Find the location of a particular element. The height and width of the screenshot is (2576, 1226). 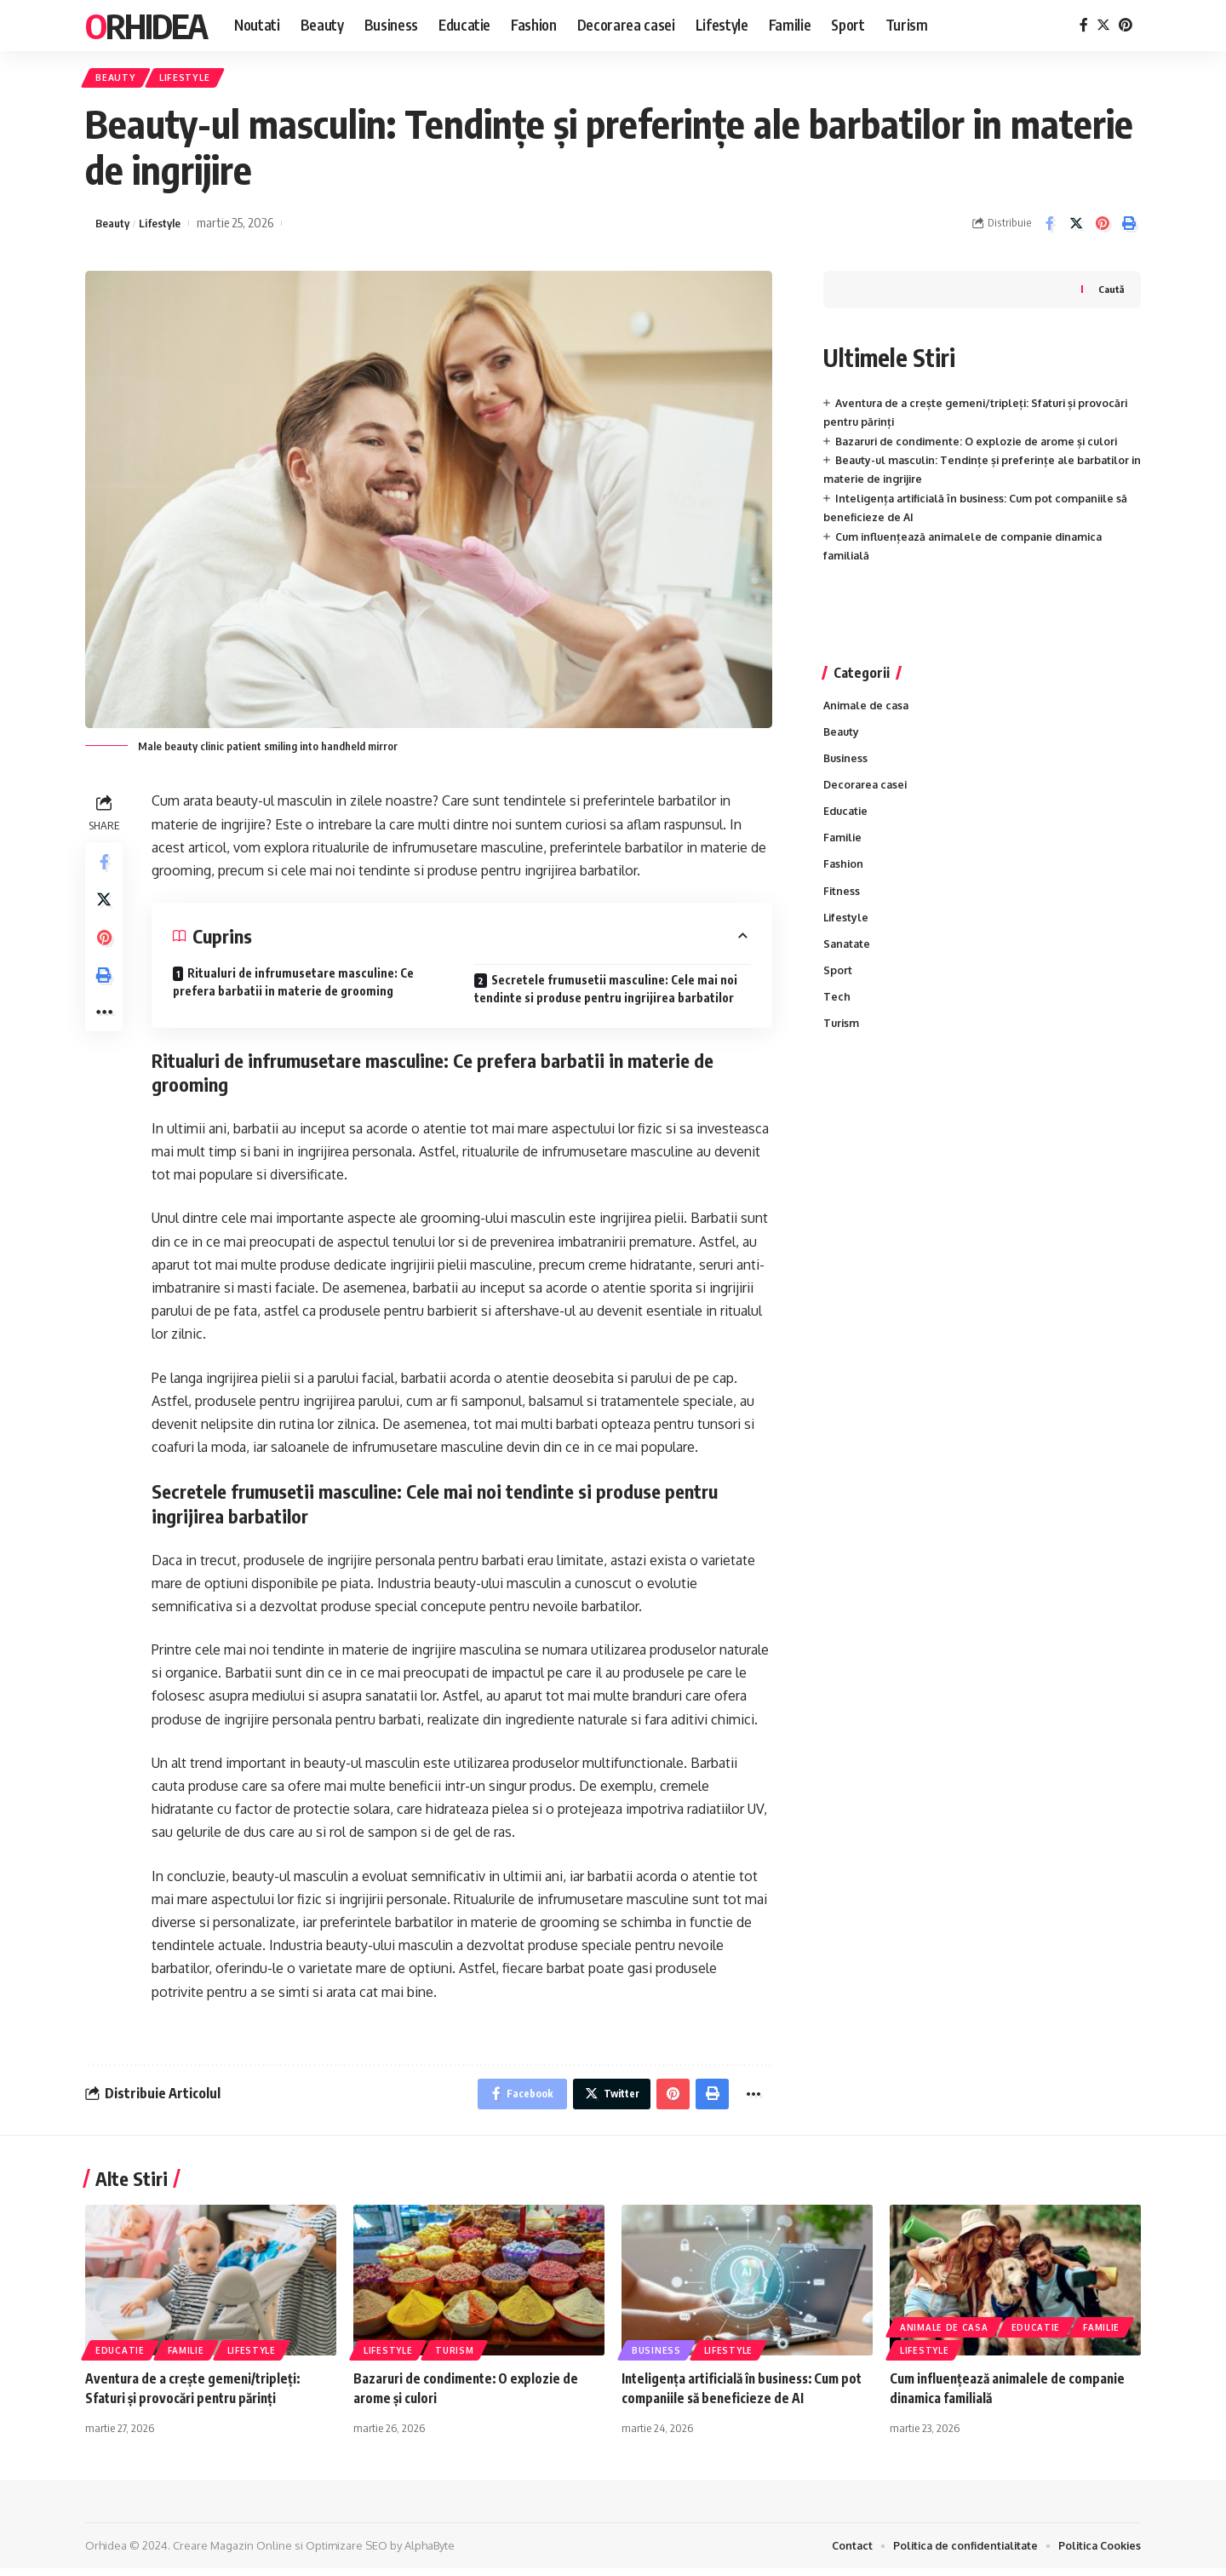

[Twitter] is located at coordinates (1103, 25).